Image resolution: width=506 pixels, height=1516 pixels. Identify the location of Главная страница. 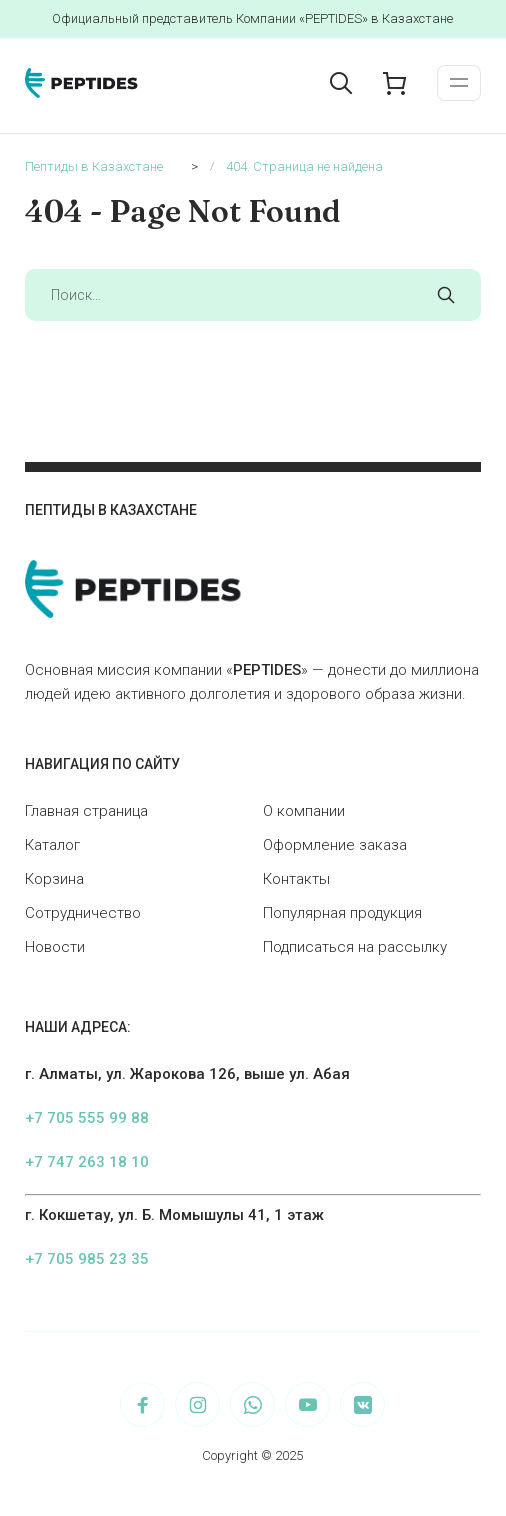
(86, 811).